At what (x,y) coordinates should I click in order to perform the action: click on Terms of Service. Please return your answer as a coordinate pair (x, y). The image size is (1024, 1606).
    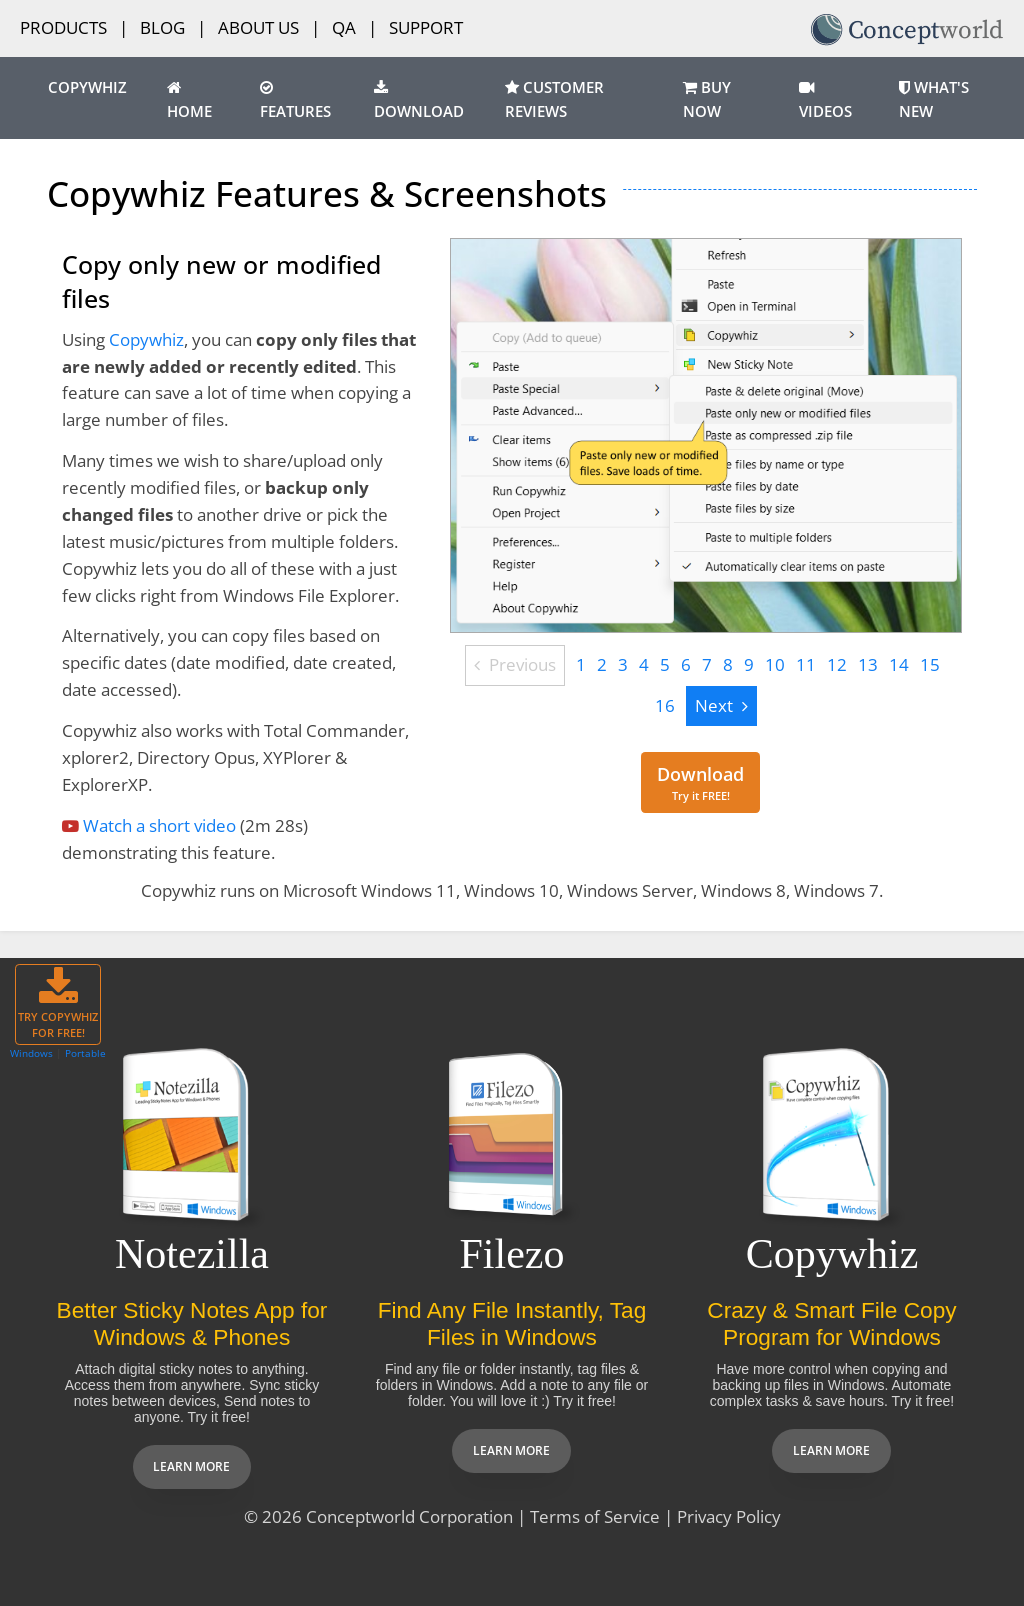
    Looking at the image, I should click on (595, 1516).